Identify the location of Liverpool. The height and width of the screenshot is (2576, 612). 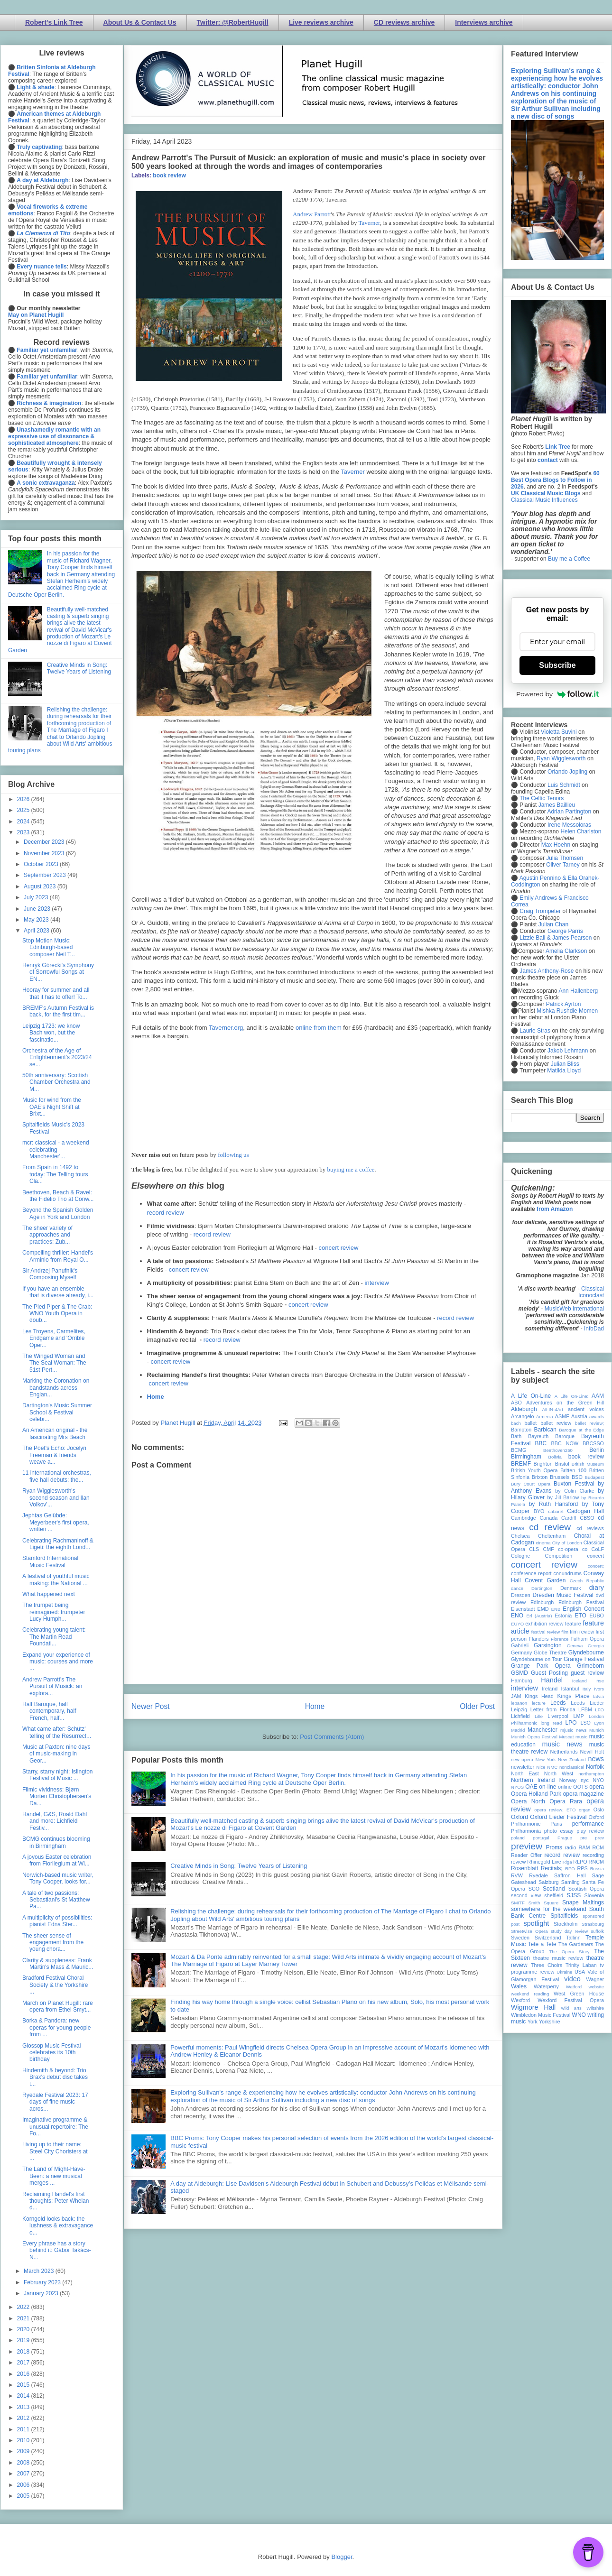
(557, 1716).